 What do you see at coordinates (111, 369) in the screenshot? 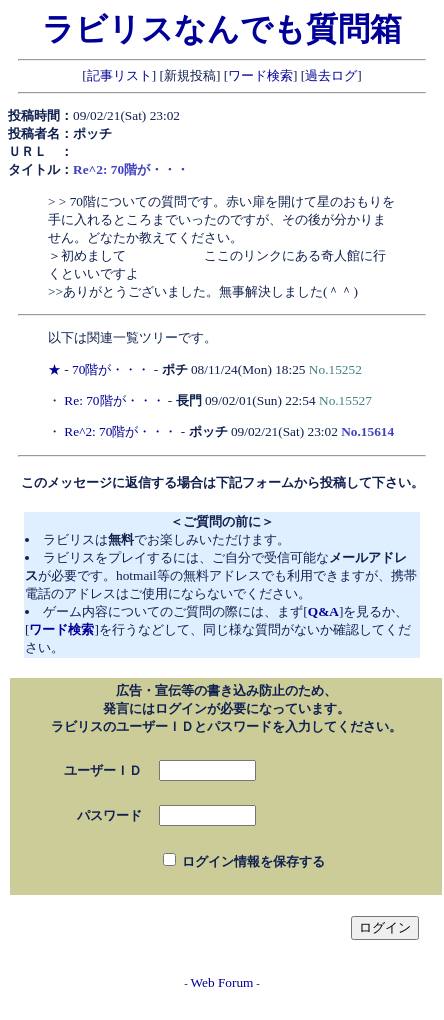
I see `70階が・・・` at bounding box center [111, 369].